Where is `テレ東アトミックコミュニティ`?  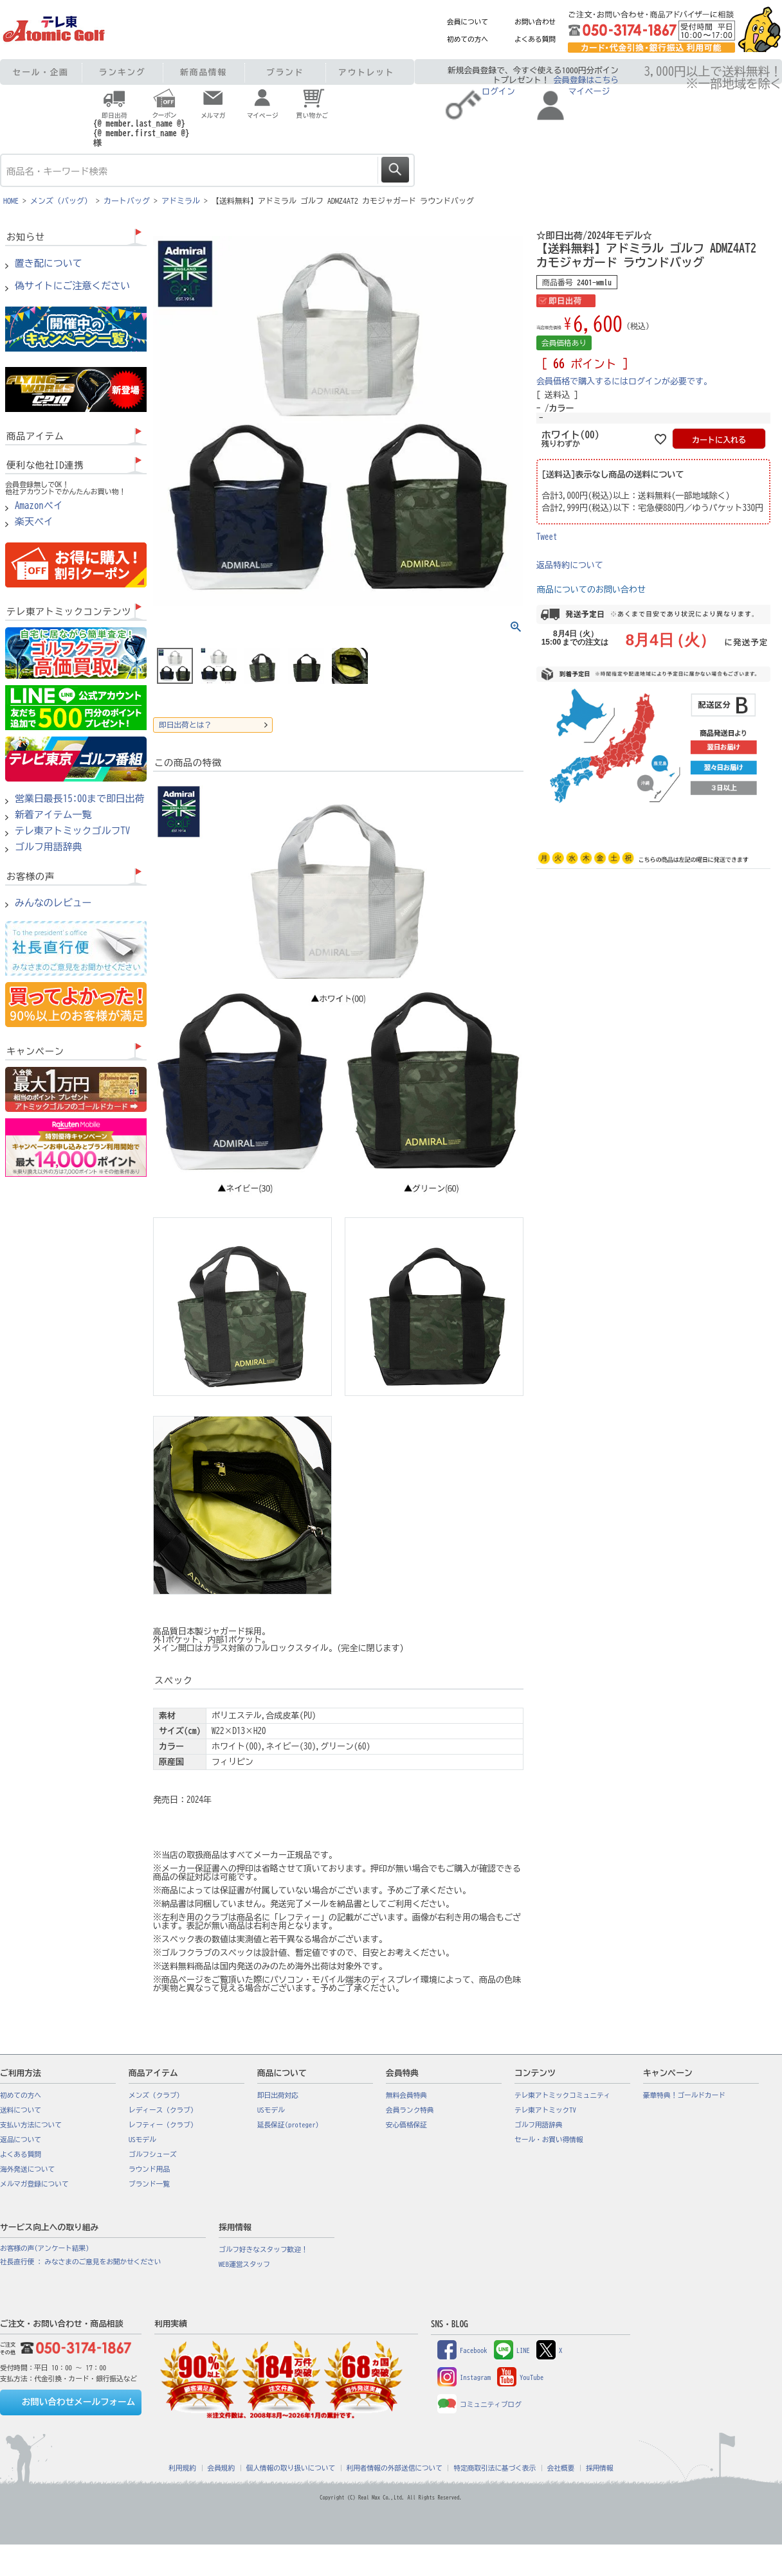 テレ東アトミックコミュニティ is located at coordinates (562, 2095).